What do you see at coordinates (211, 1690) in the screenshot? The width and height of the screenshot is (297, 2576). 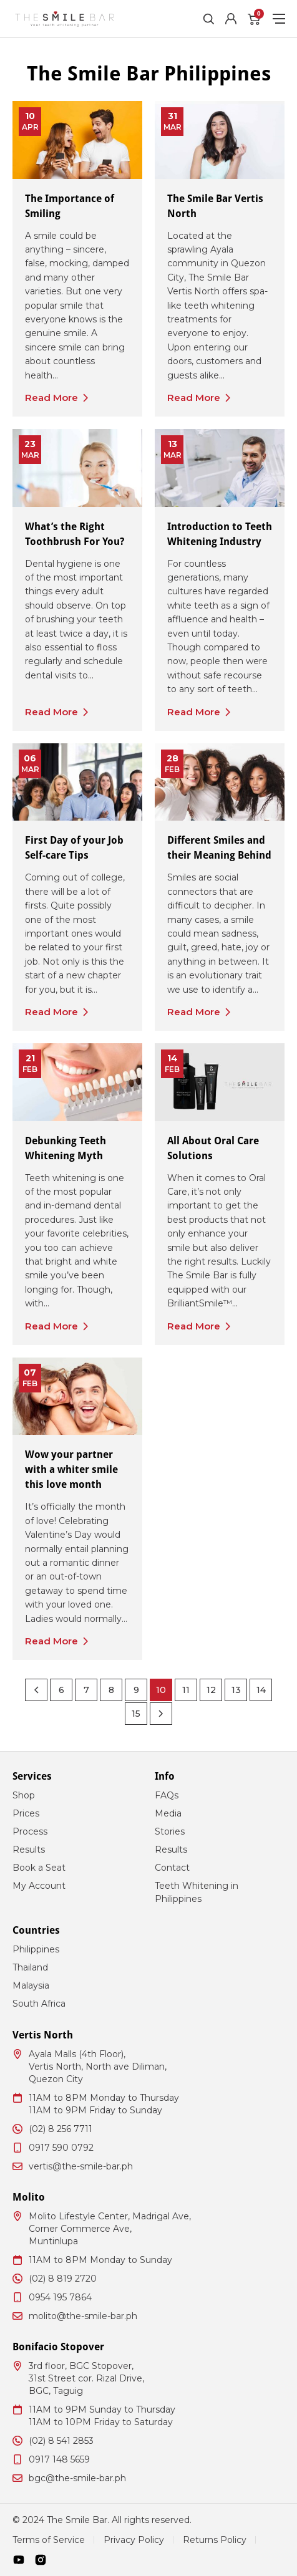 I see `12 [Page 12]` at bounding box center [211, 1690].